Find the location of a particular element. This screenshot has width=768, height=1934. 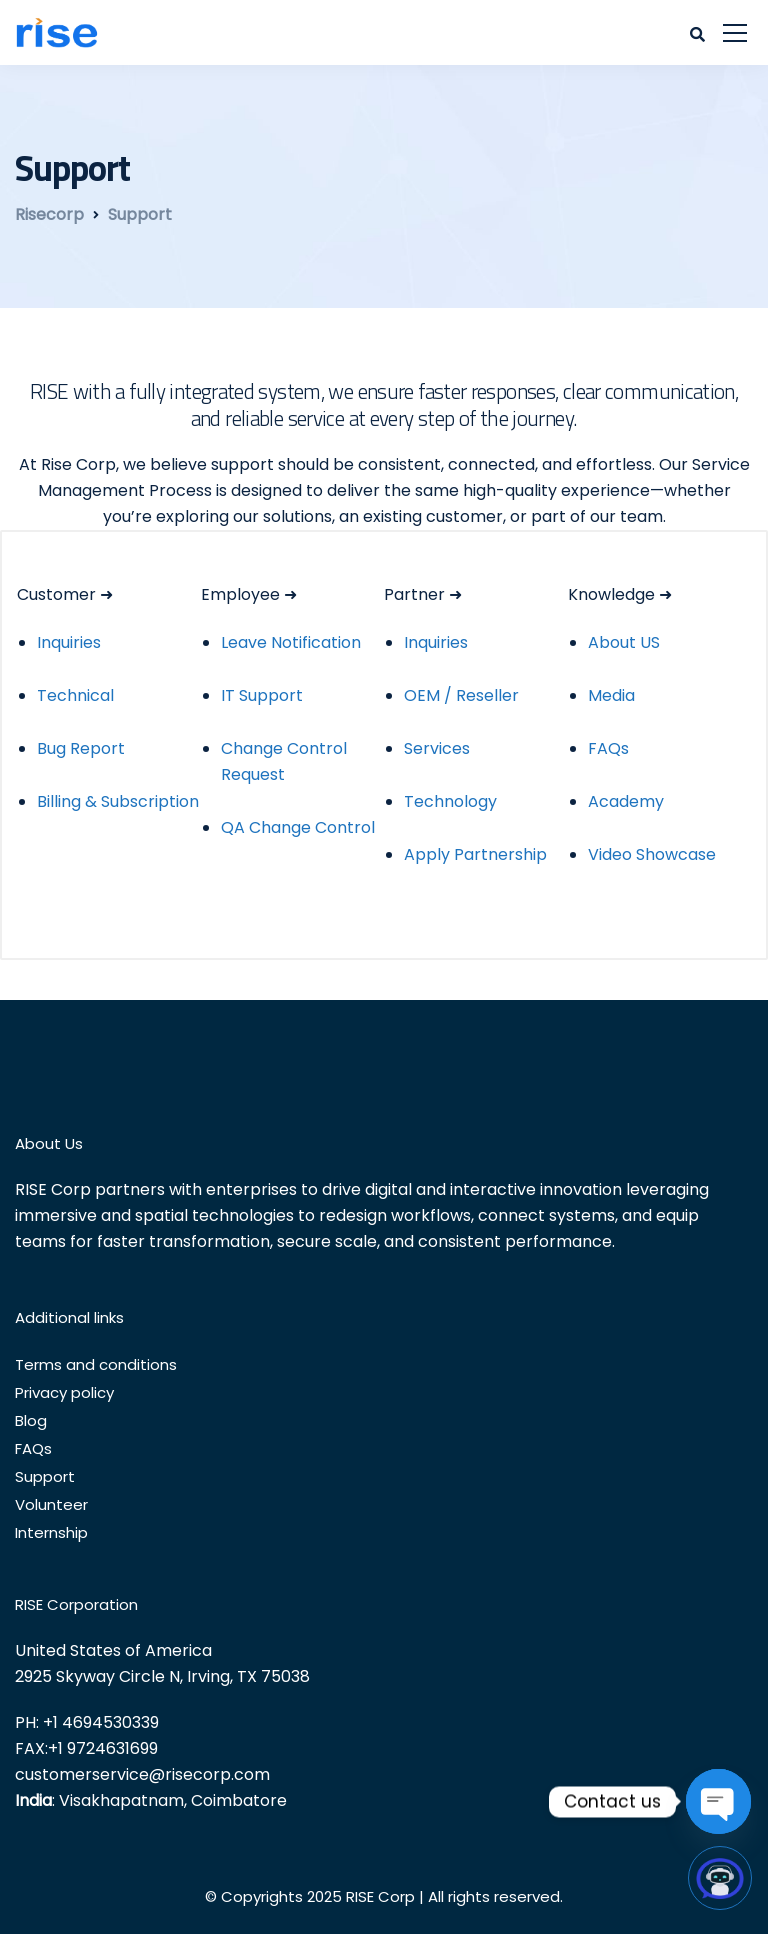

Apply Partnership is located at coordinates (475, 854).